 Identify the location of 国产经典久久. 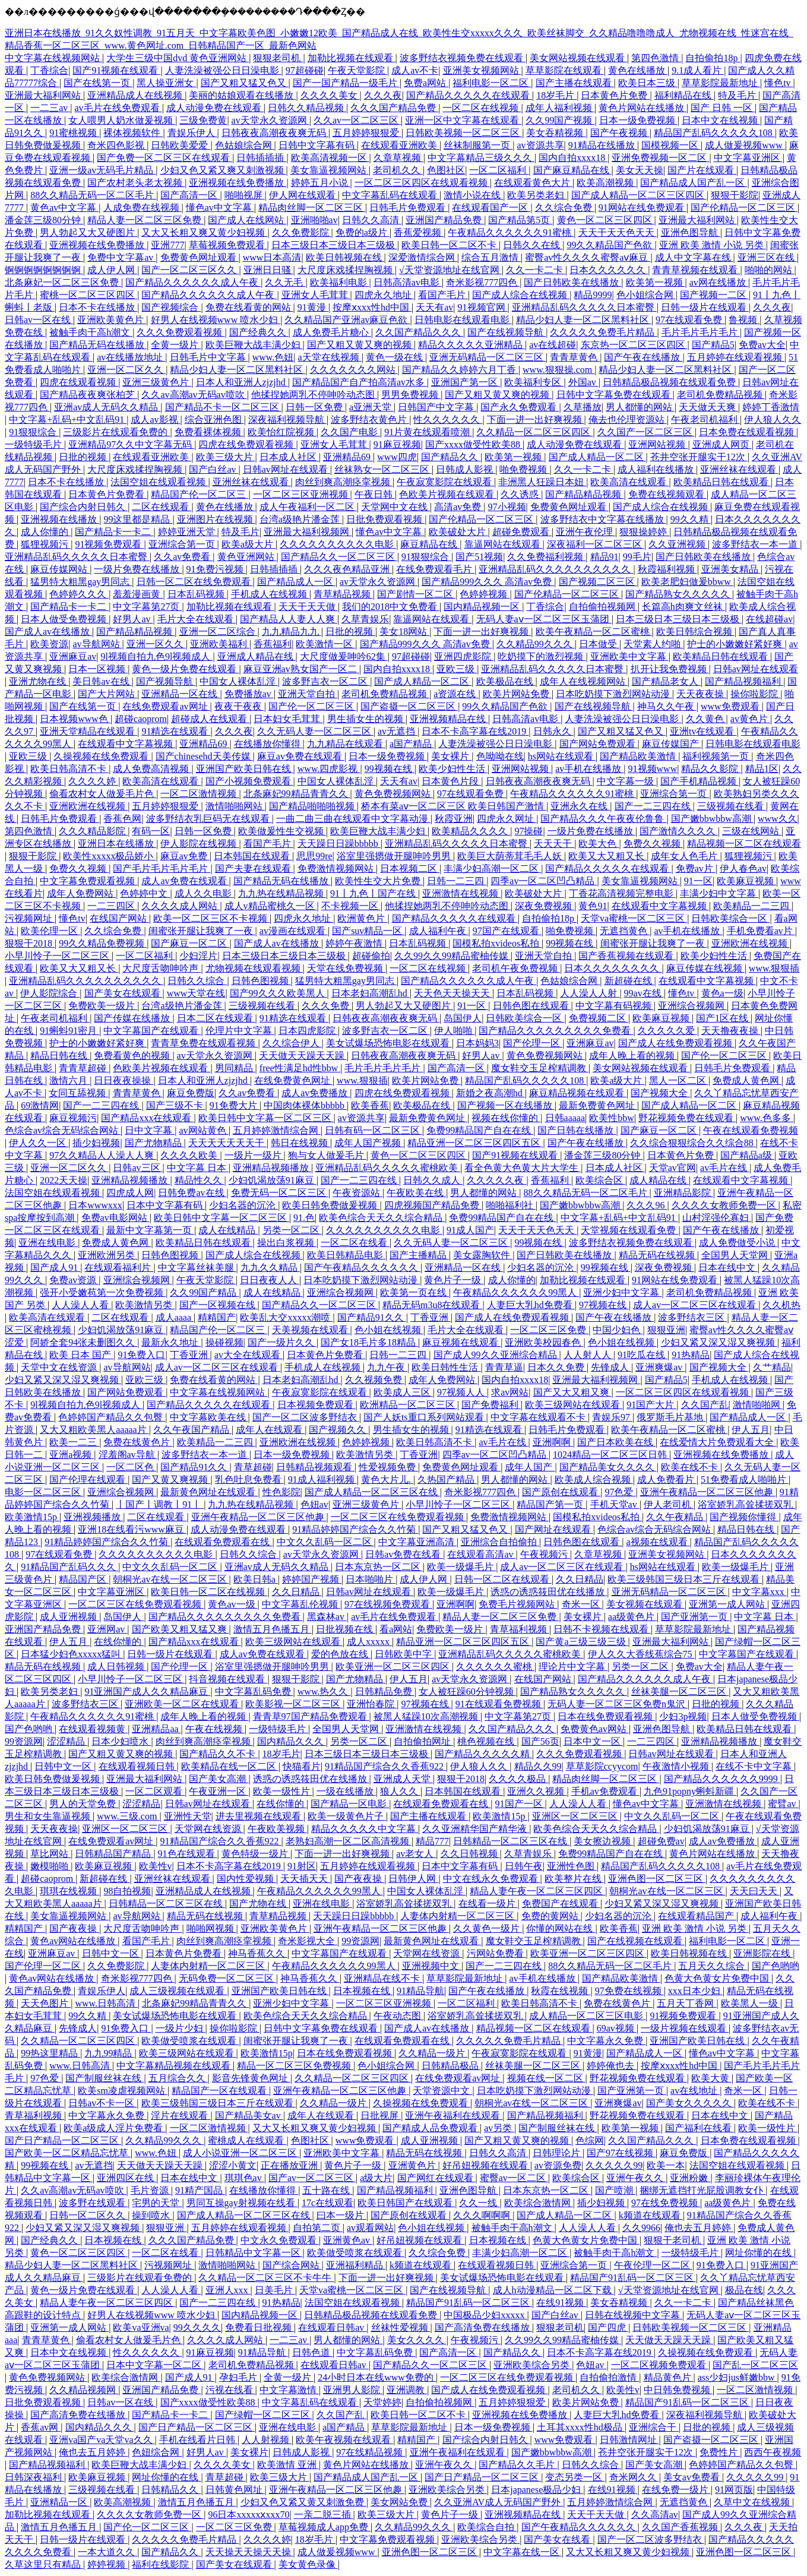
(259, 332).